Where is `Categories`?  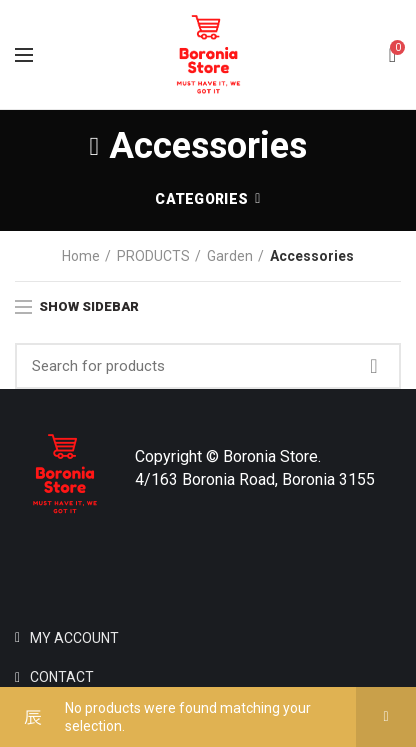
Categories is located at coordinates (201, 199).